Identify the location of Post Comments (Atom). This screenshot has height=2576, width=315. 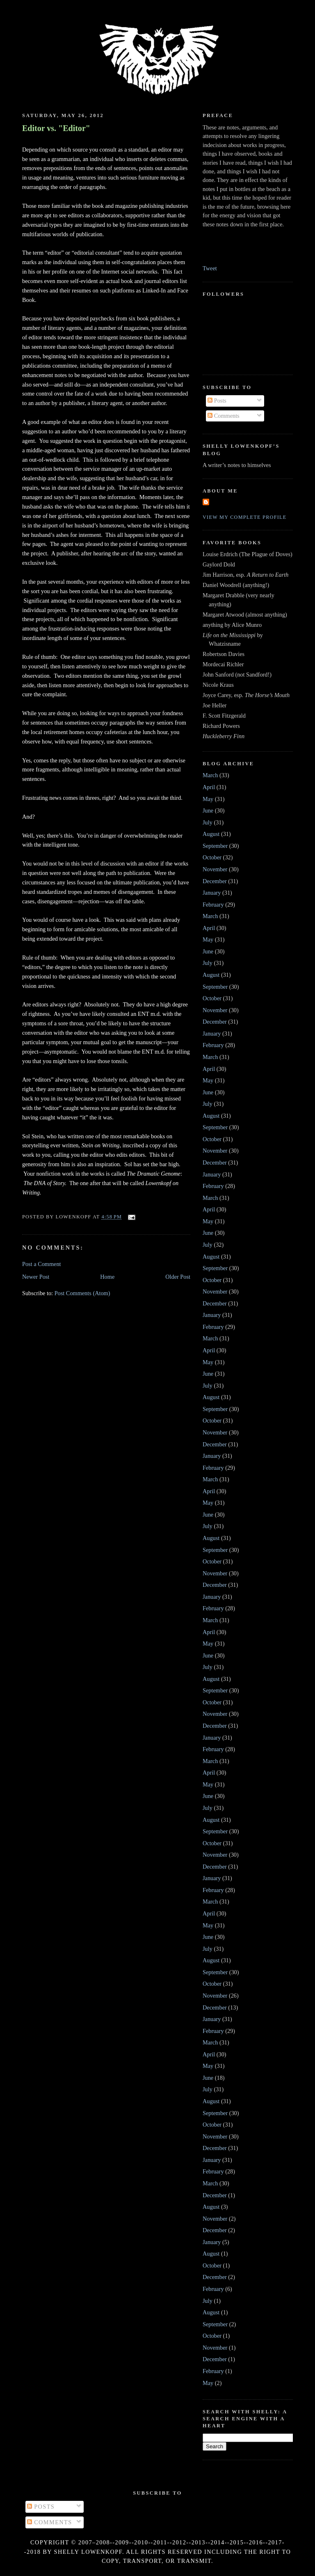
(82, 1293).